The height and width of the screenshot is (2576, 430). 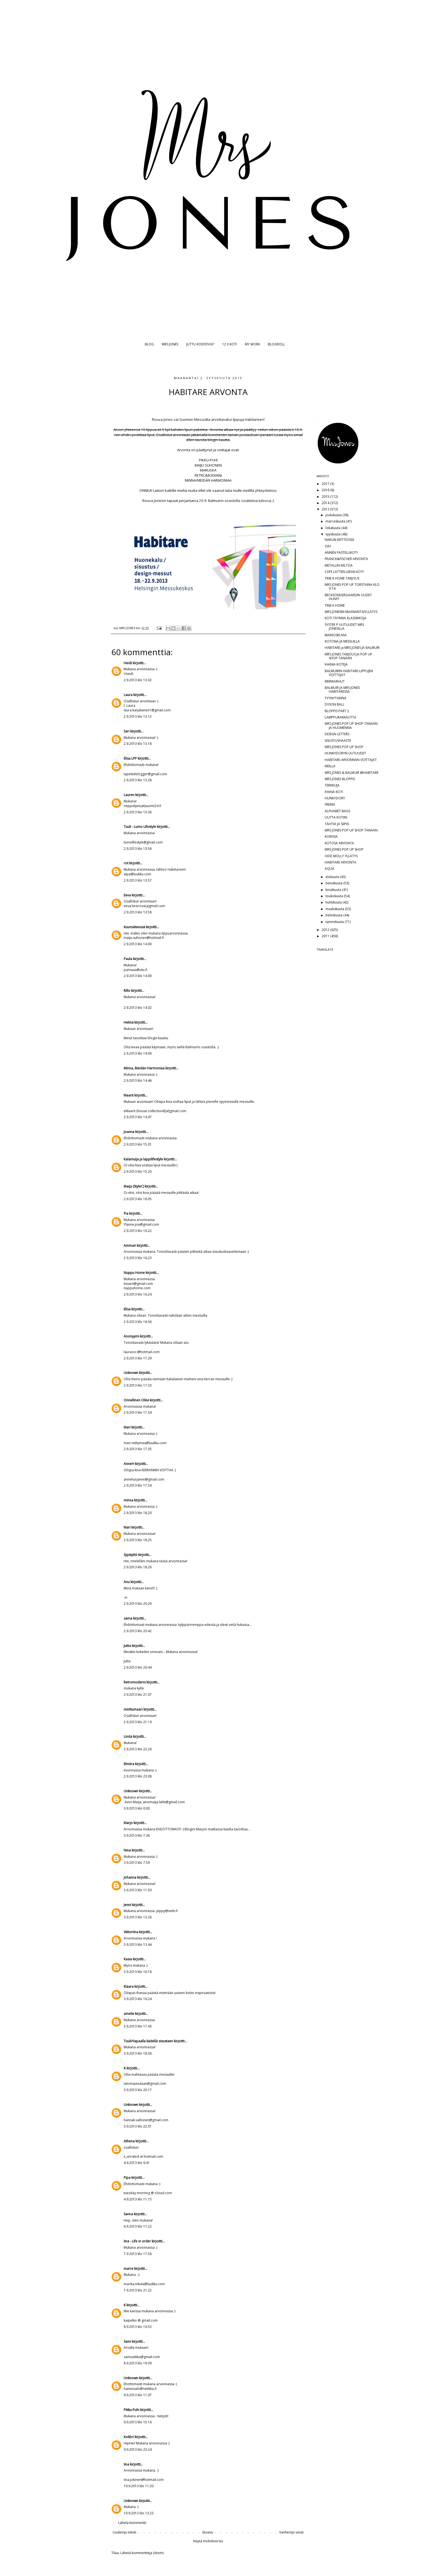 What do you see at coordinates (129, 1986) in the screenshot?
I see `Klaara` at bounding box center [129, 1986].